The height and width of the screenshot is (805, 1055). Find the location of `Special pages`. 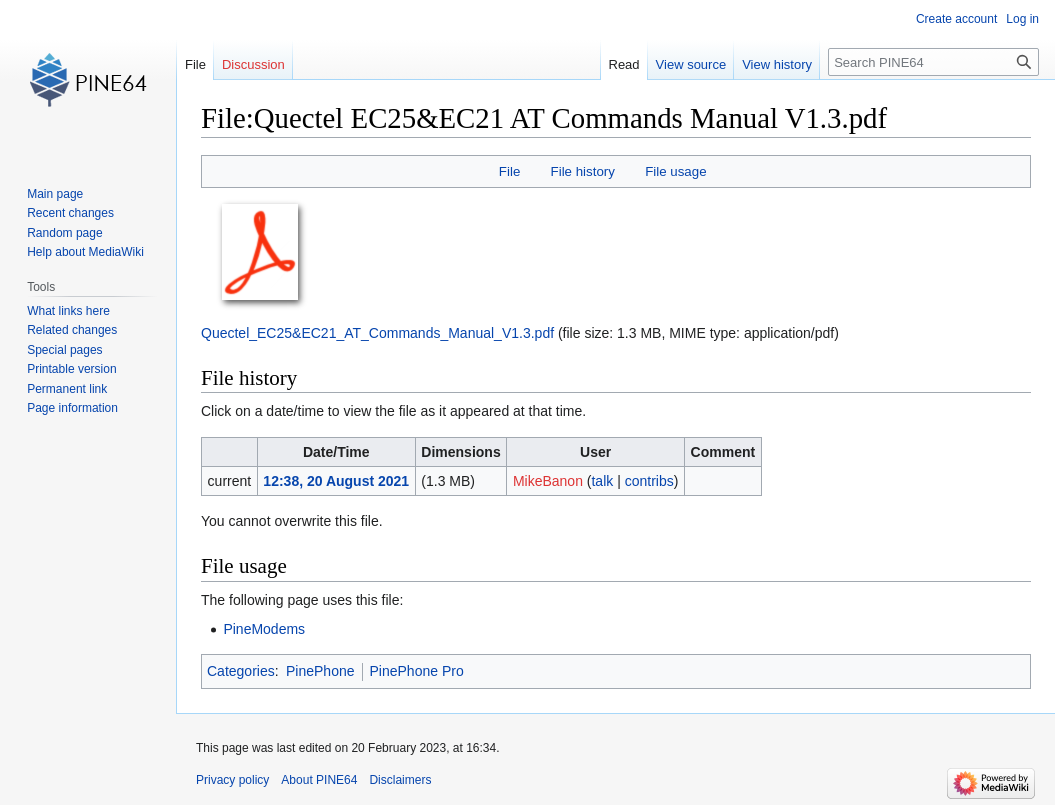

Special pages is located at coordinates (64, 350).